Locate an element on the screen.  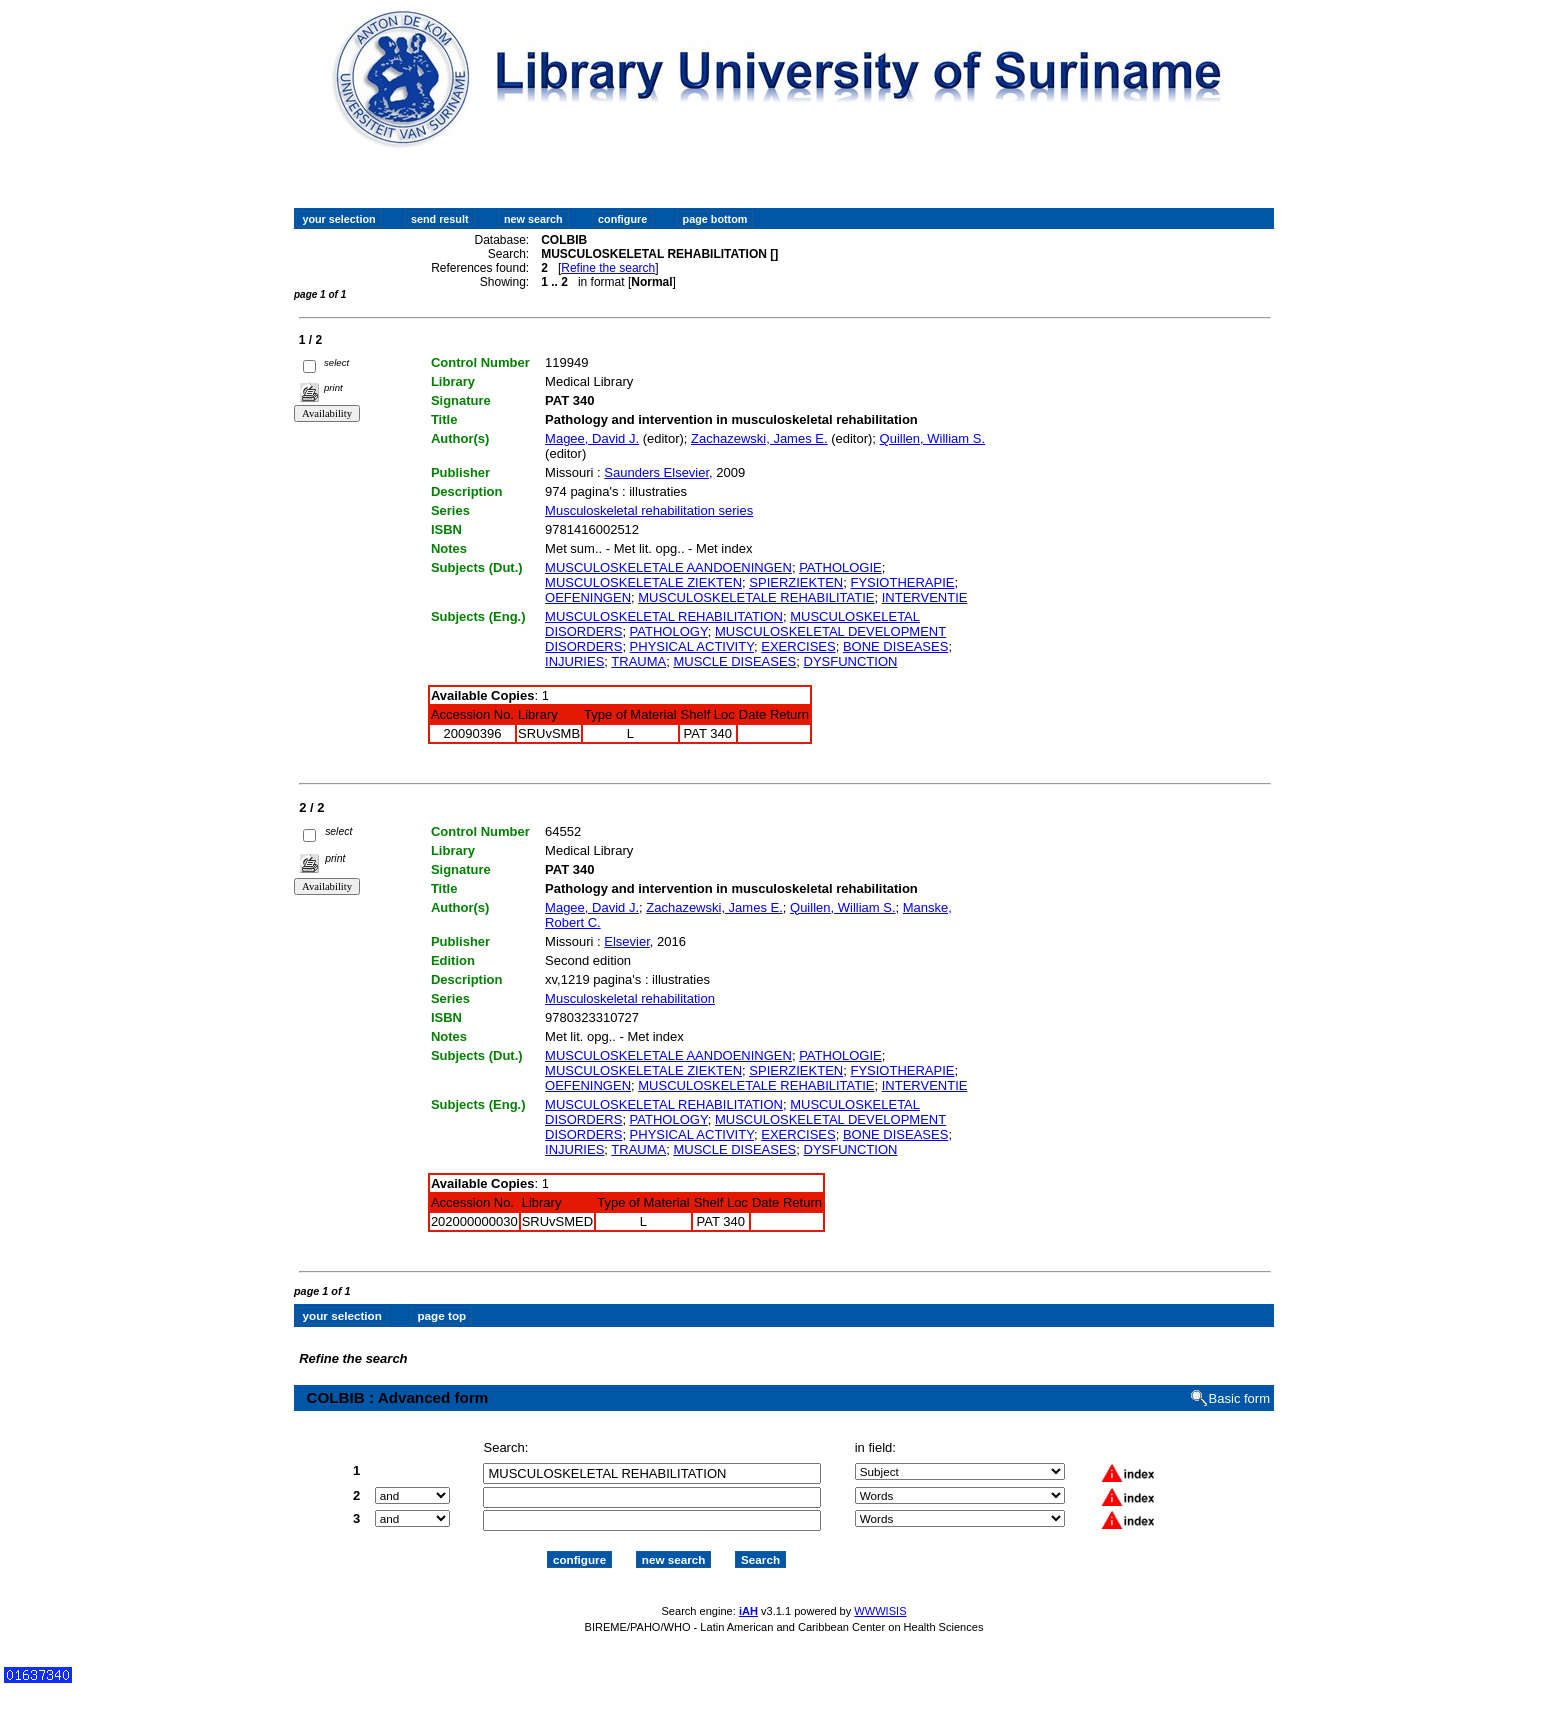
MUSCLE DISEASES is located at coordinates (734, 661).